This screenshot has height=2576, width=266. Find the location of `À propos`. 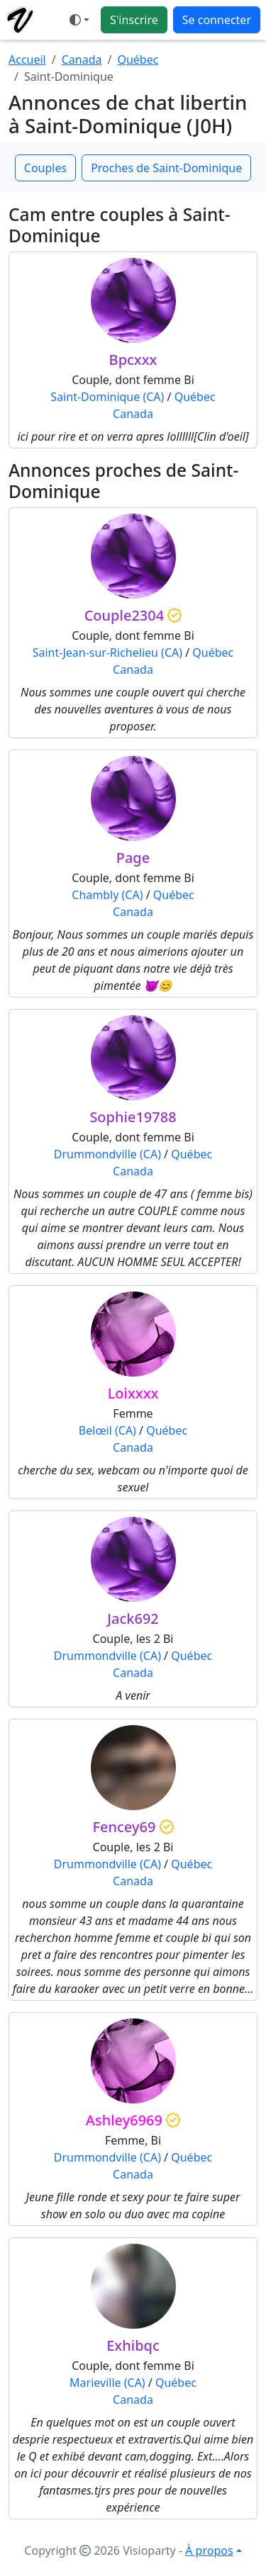

À propos is located at coordinates (209, 2550).